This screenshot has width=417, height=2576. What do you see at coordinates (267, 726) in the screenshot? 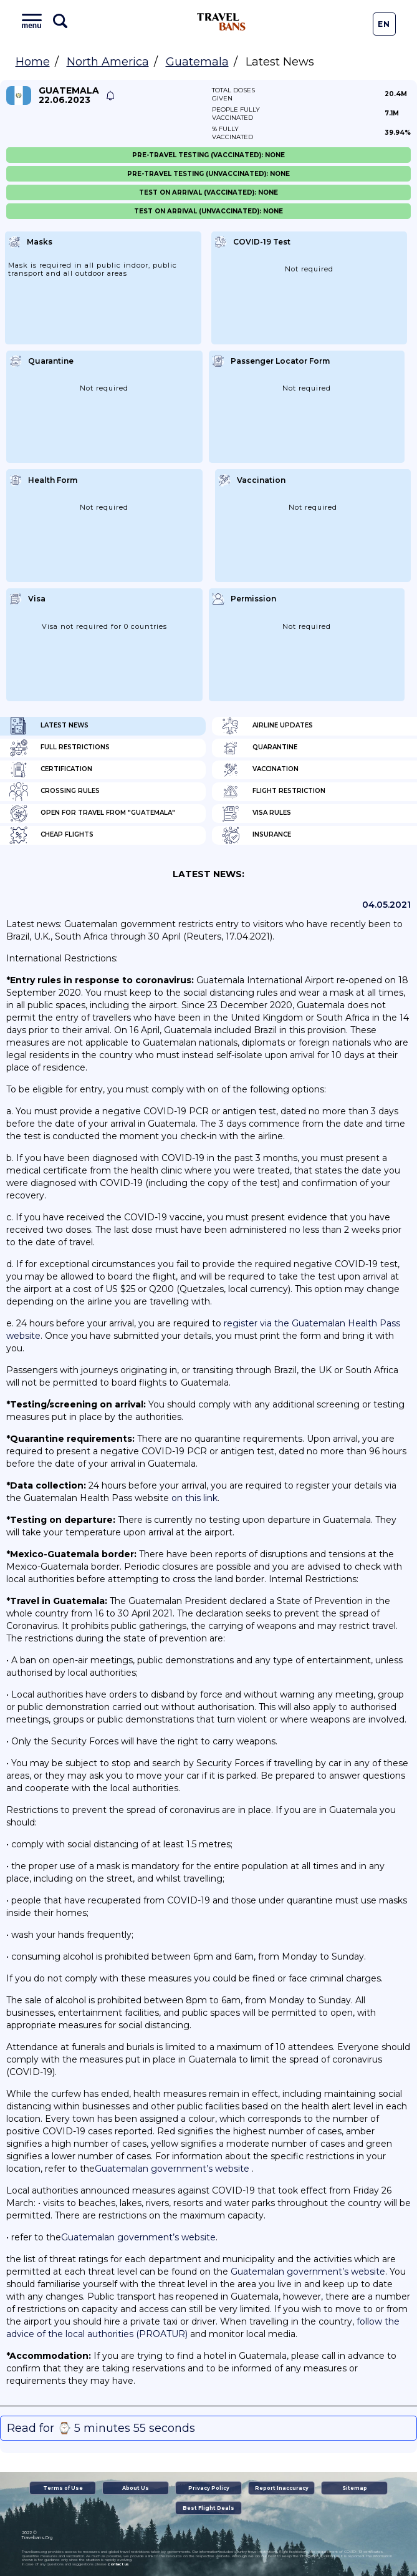
I see `Airline Updates` at bounding box center [267, 726].